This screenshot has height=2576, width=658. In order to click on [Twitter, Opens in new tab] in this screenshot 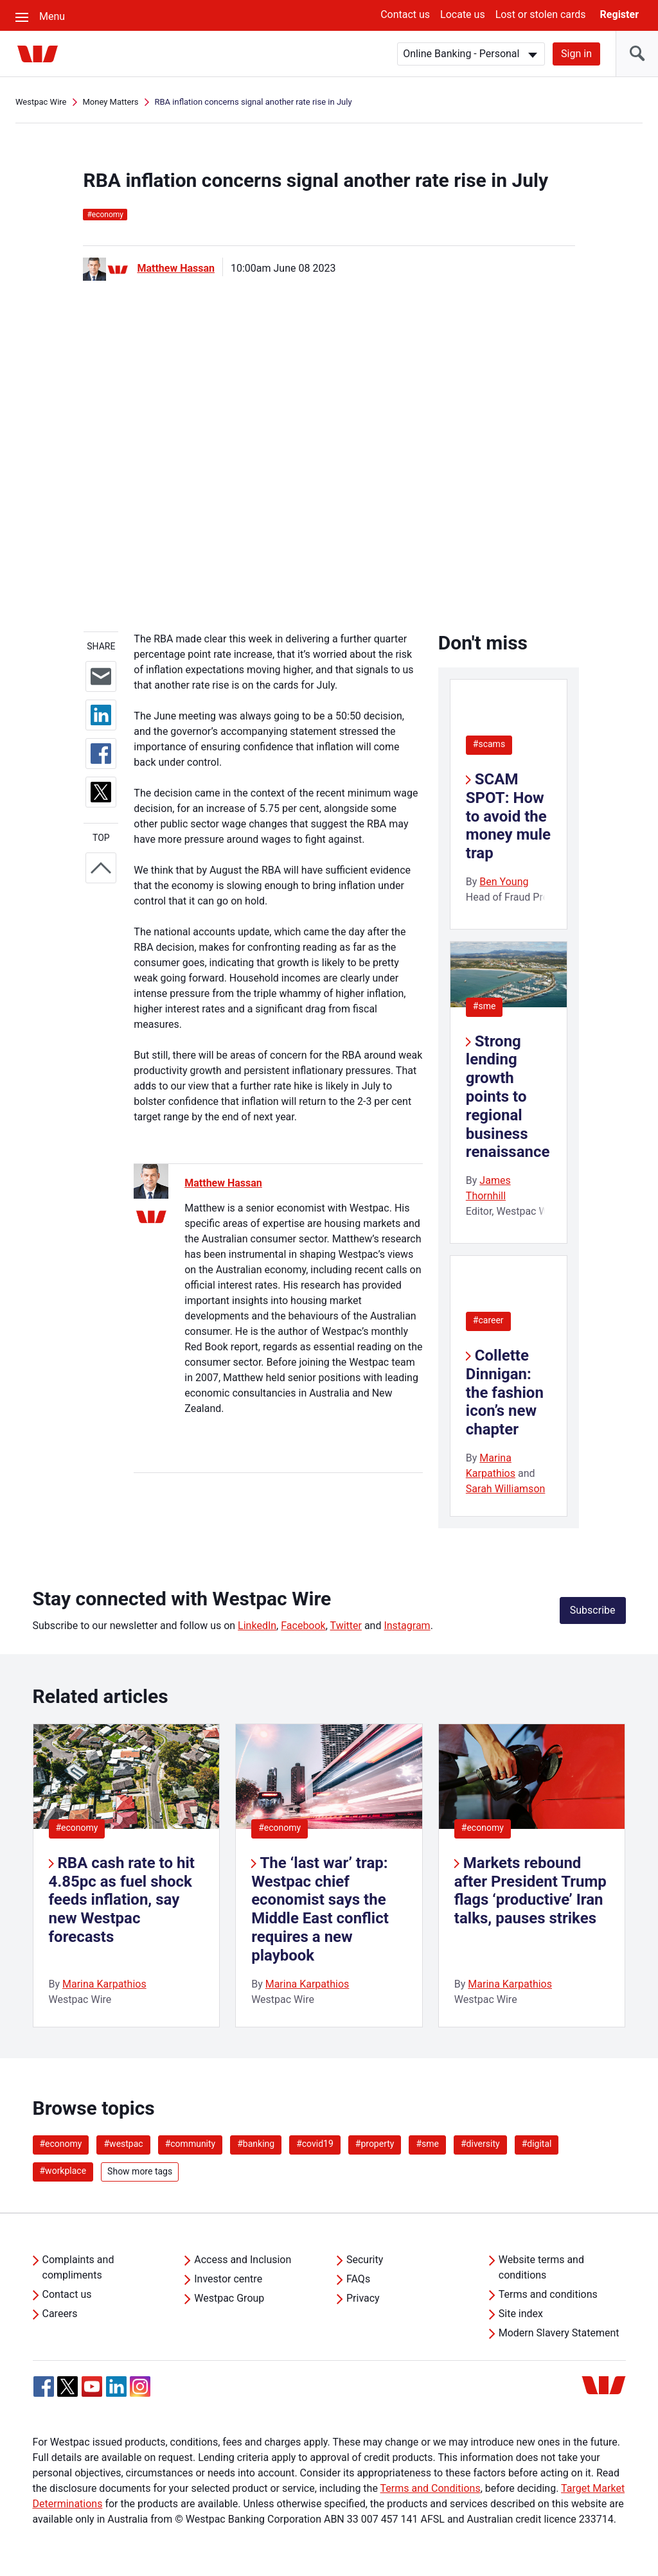, I will do `click(67, 2386)`.